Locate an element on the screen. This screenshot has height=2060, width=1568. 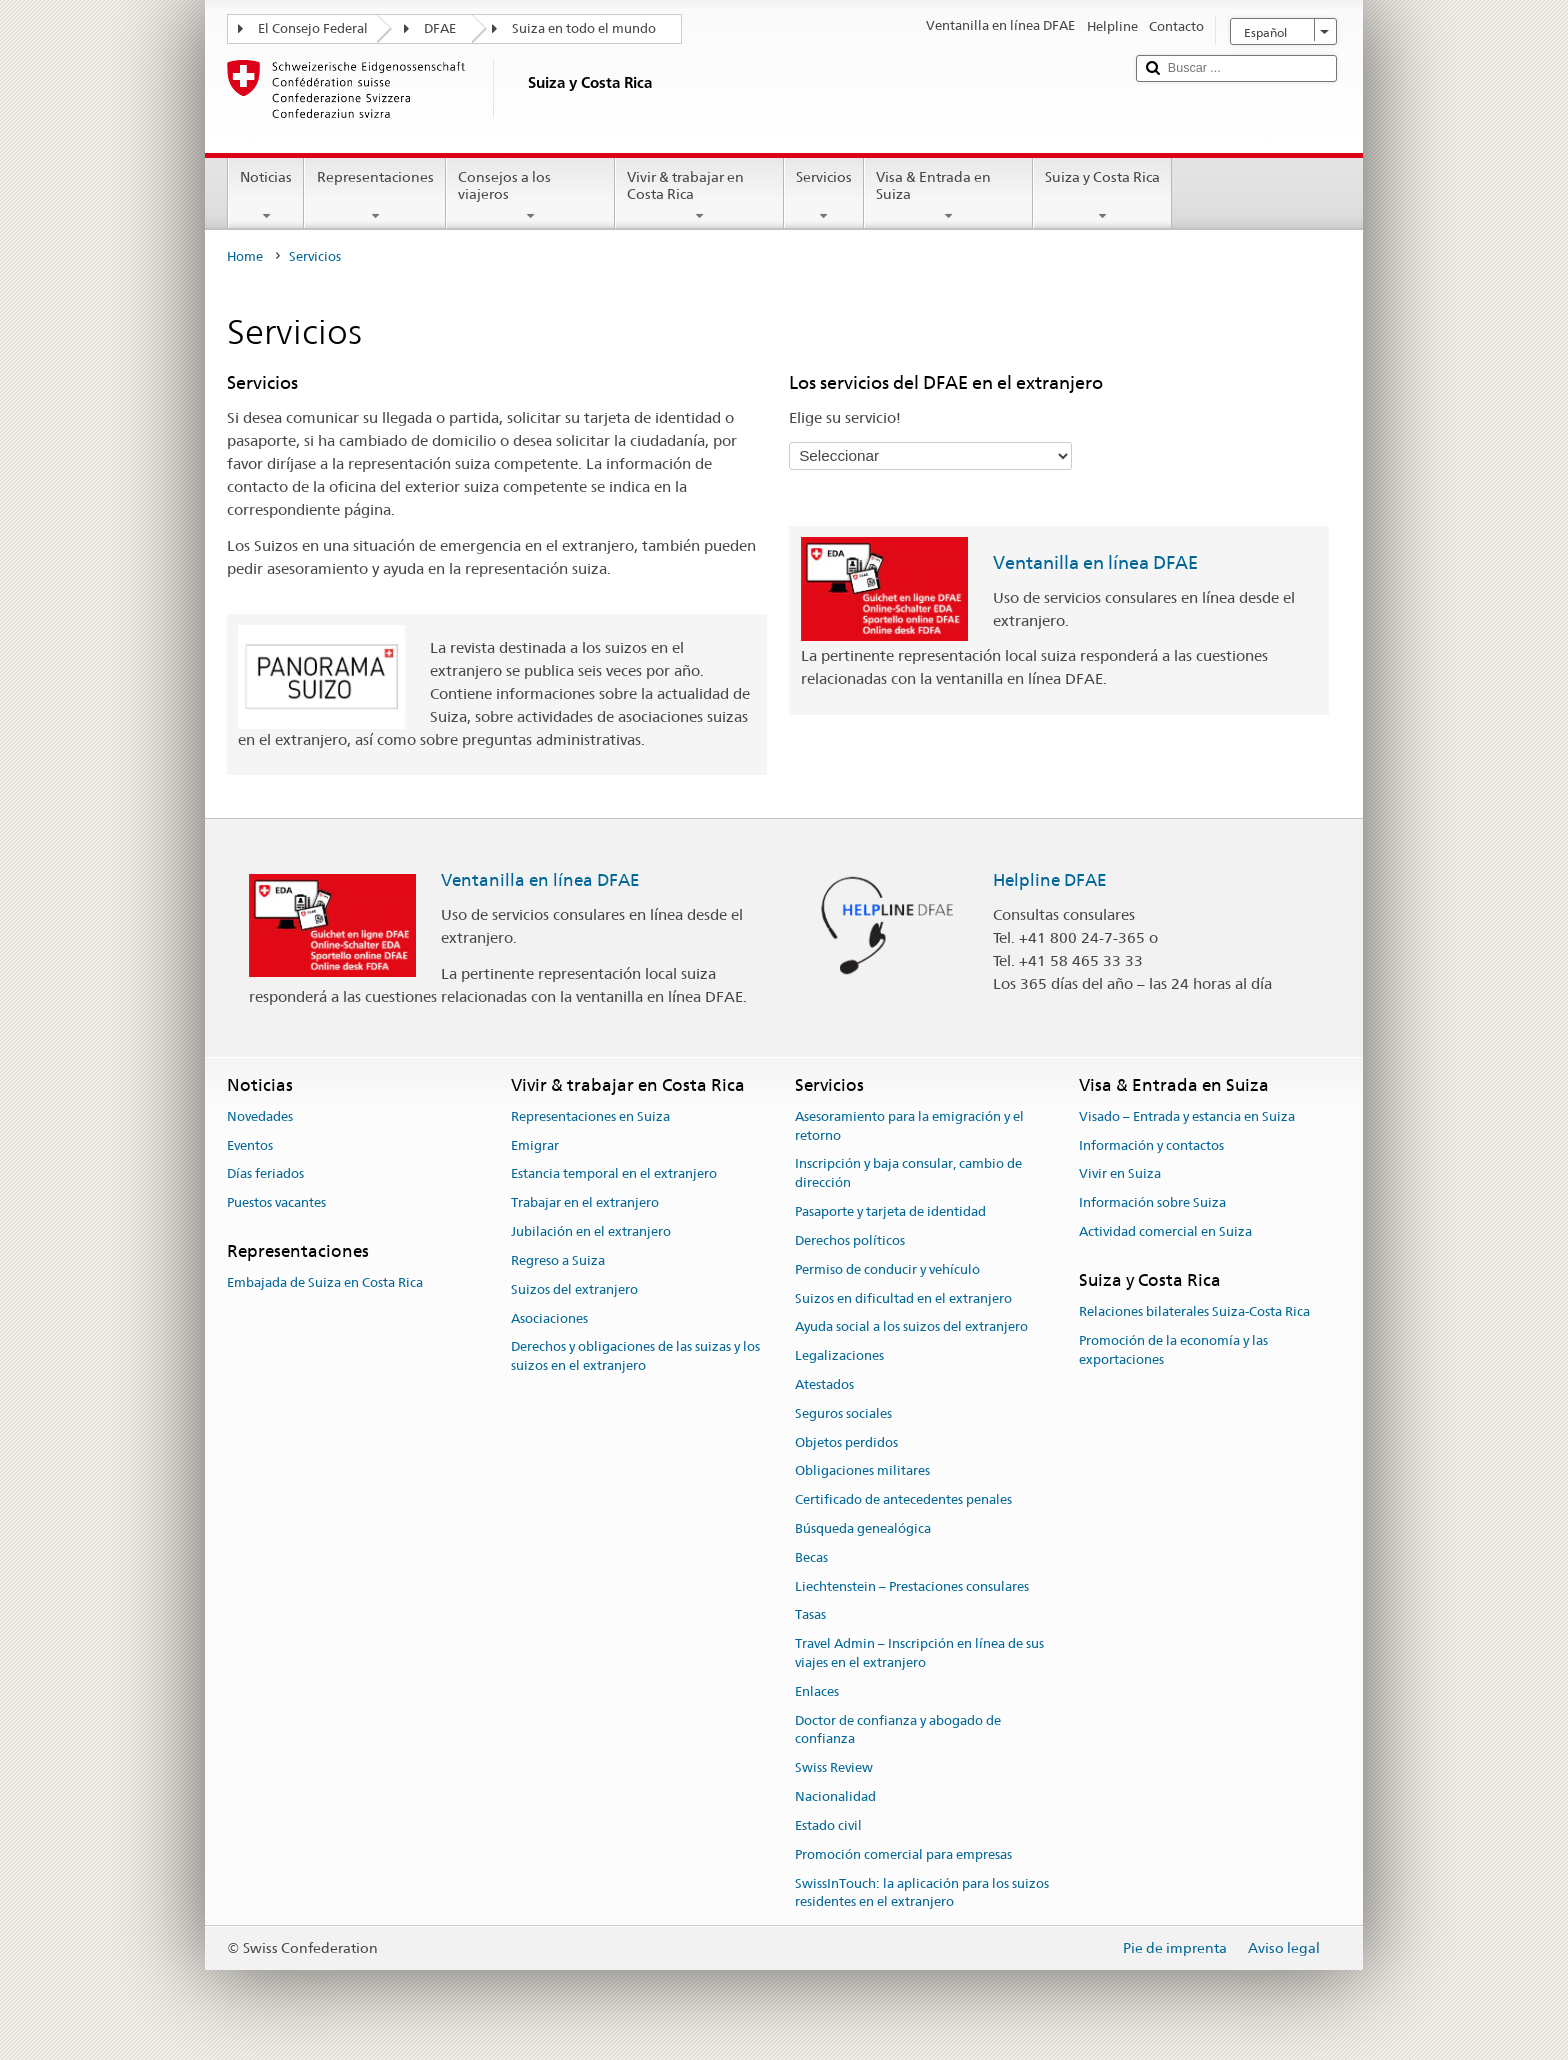
Visado – Entrada y estancia en Suiza is located at coordinates (1187, 1116).